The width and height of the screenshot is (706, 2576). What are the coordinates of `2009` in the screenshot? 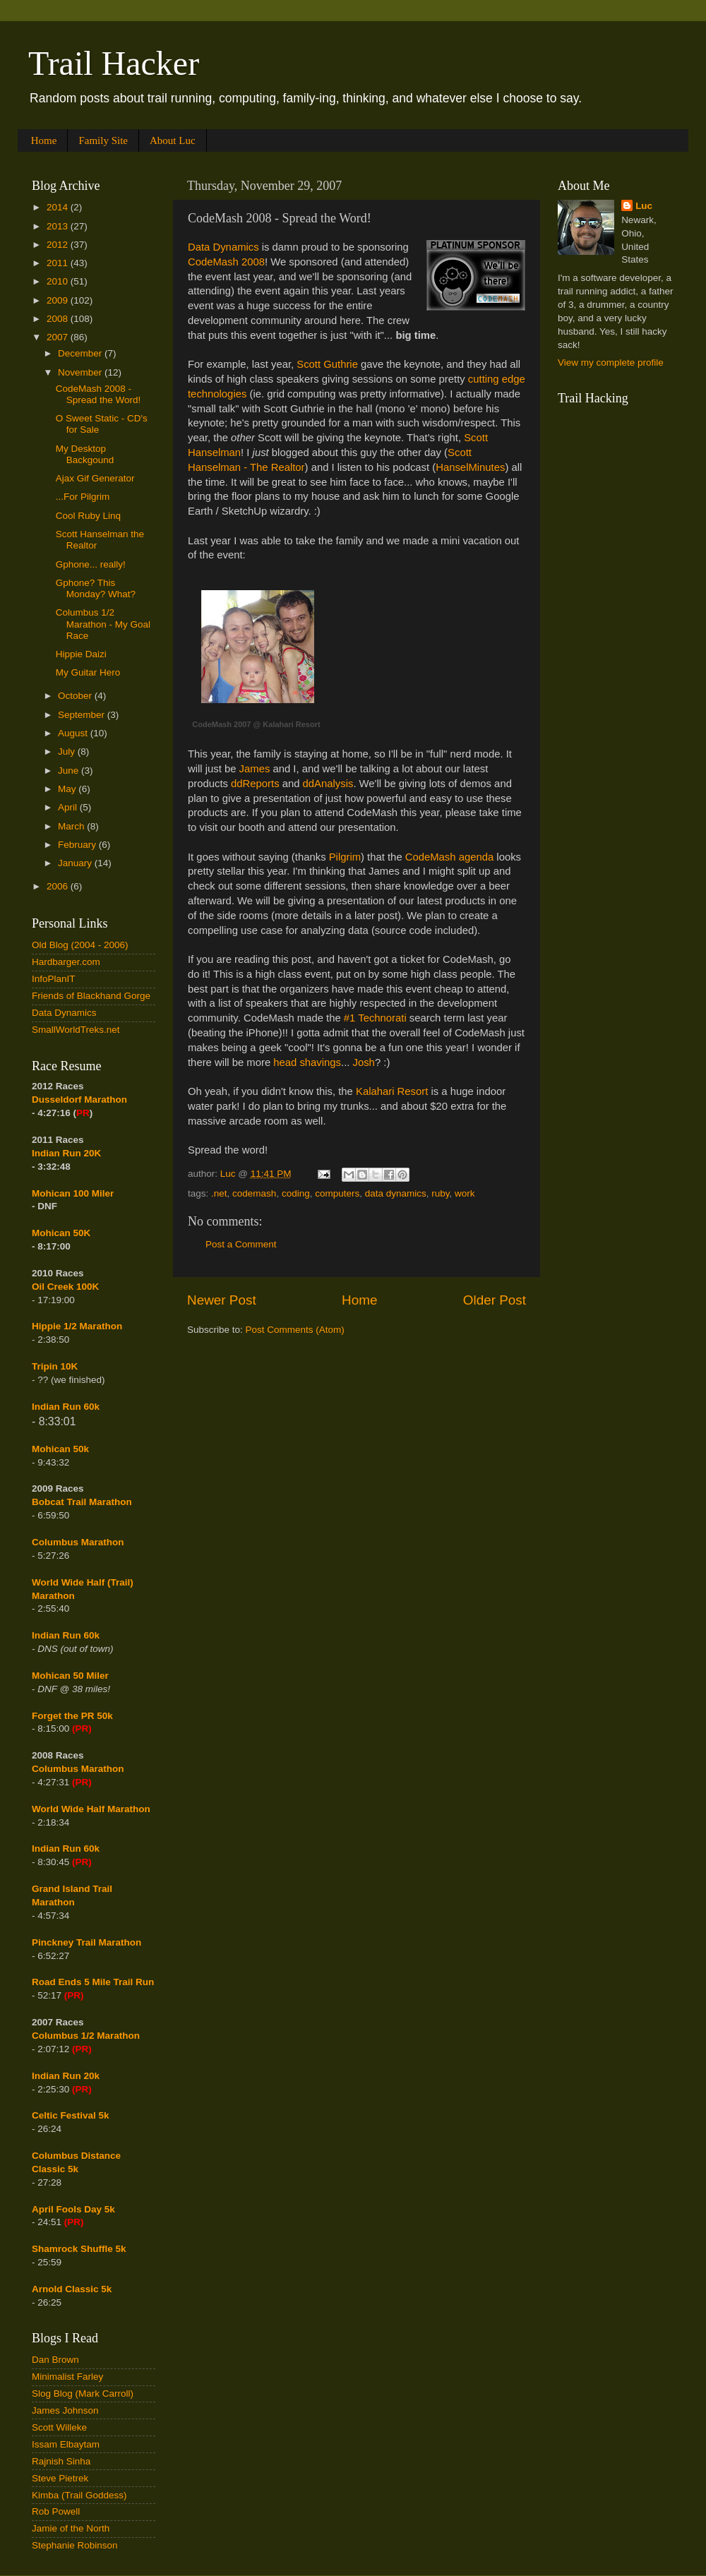 It's located at (59, 300).